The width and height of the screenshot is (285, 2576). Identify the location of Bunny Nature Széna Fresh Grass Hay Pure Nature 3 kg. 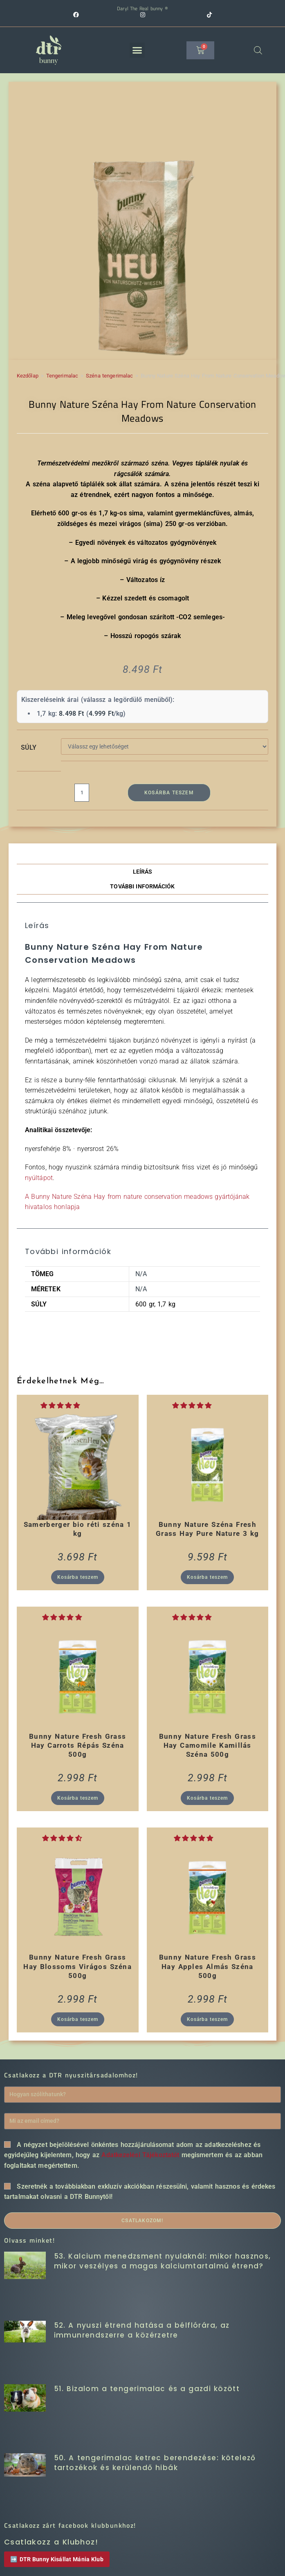
(207, 1529).